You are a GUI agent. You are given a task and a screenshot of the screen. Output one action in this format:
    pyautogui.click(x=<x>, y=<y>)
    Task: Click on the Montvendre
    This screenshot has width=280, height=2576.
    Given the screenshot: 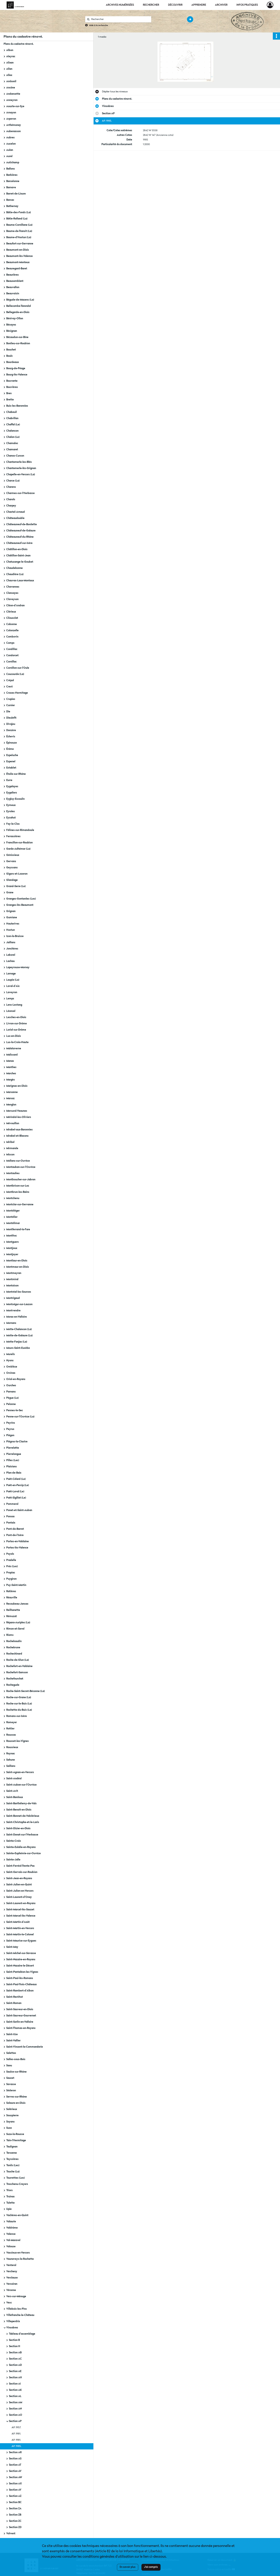 What is the action you would take?
    pyautogui.click(x=13, y=1310)
    